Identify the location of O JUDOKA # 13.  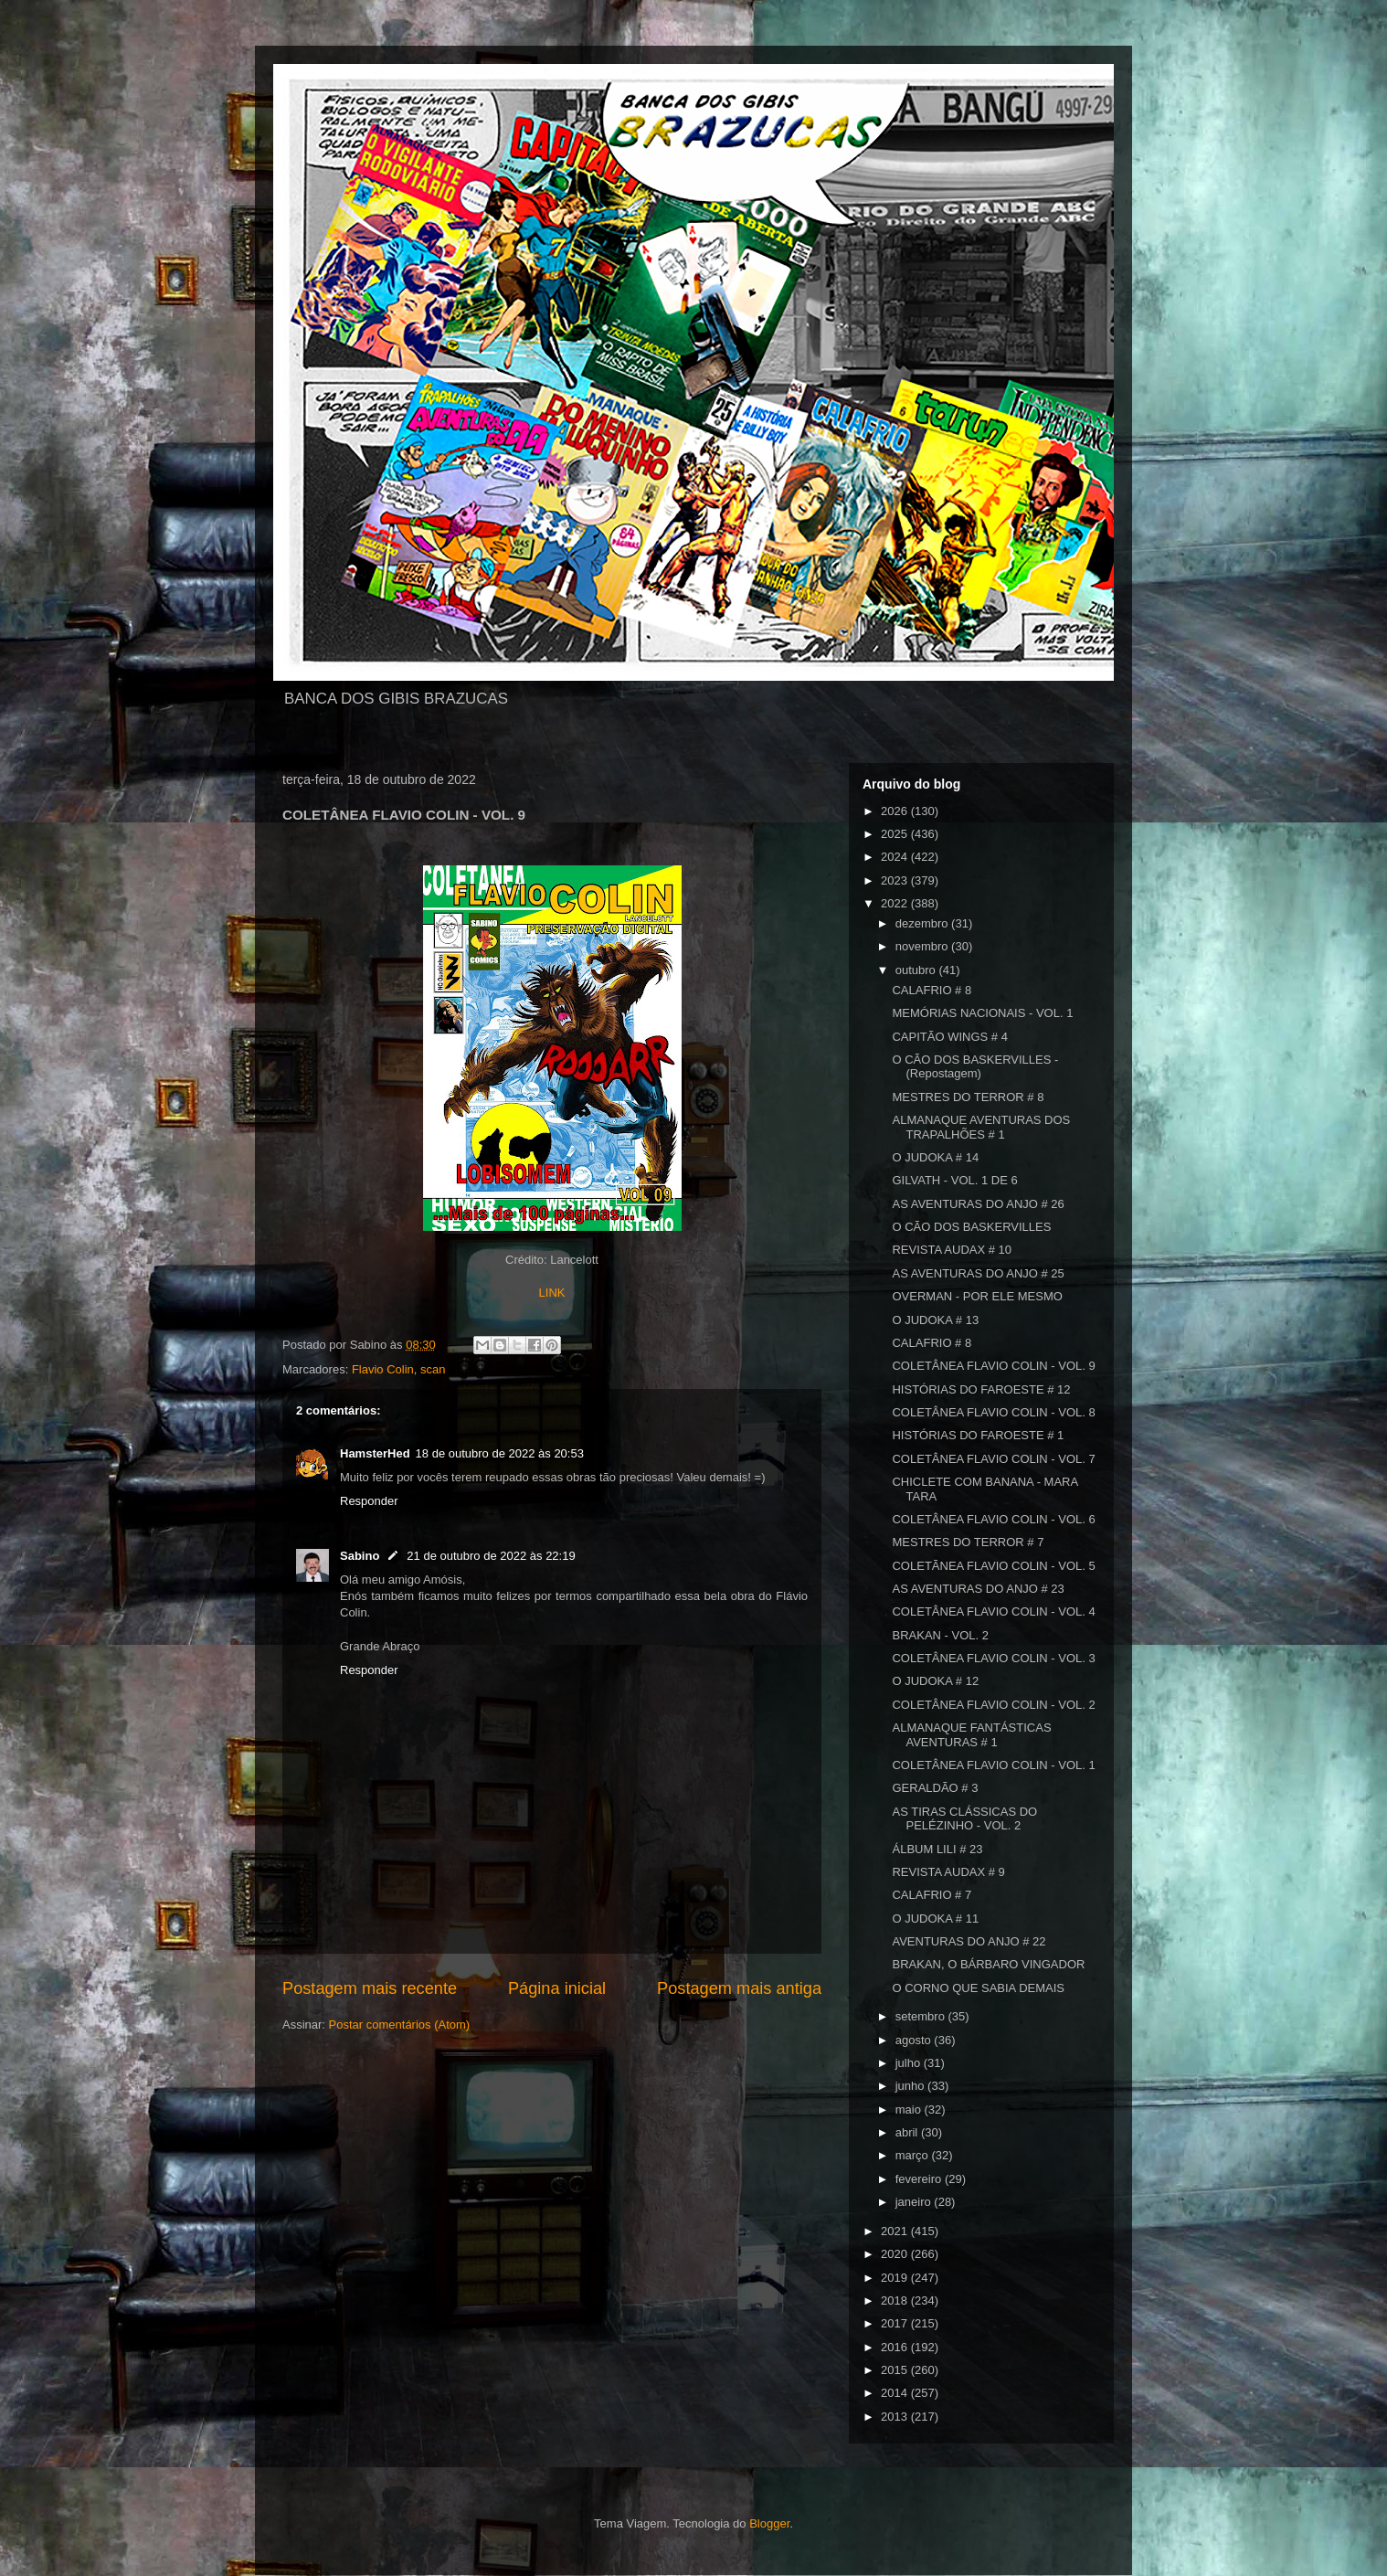
(935, 1320).